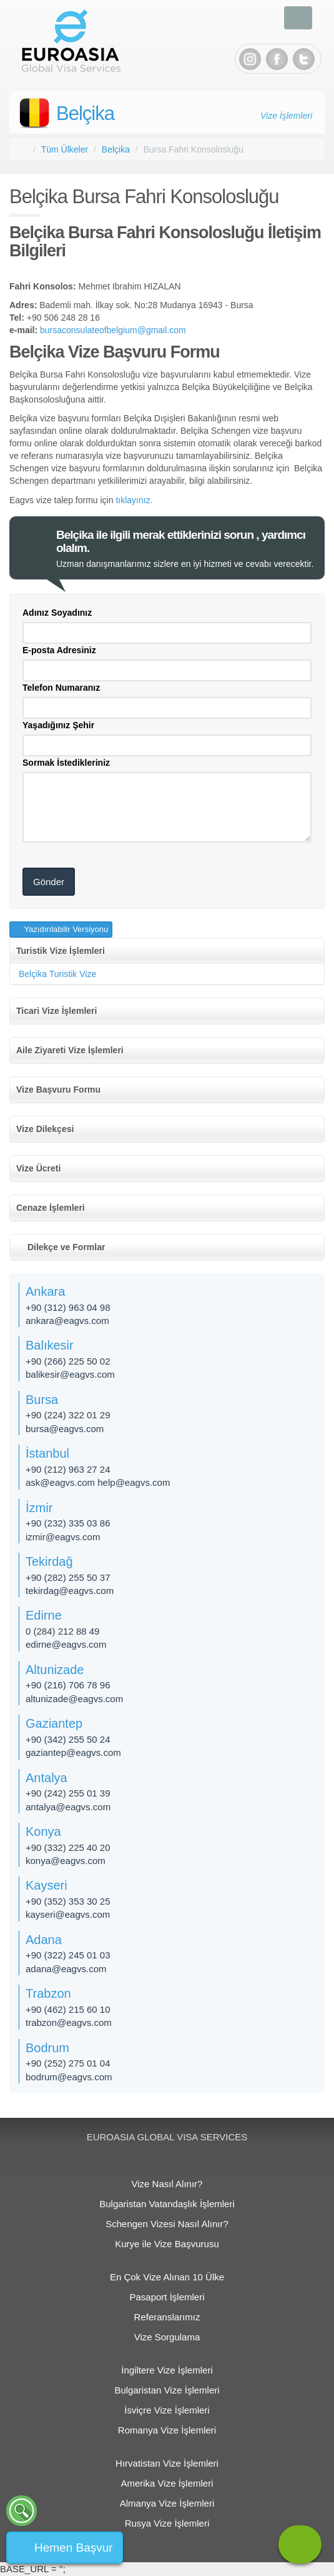 The image size is (334, 2576). What do you see at coordinates (54, 1723) in the screenshot?
I see `Gaziantep` at bounding box center [54, 1723].